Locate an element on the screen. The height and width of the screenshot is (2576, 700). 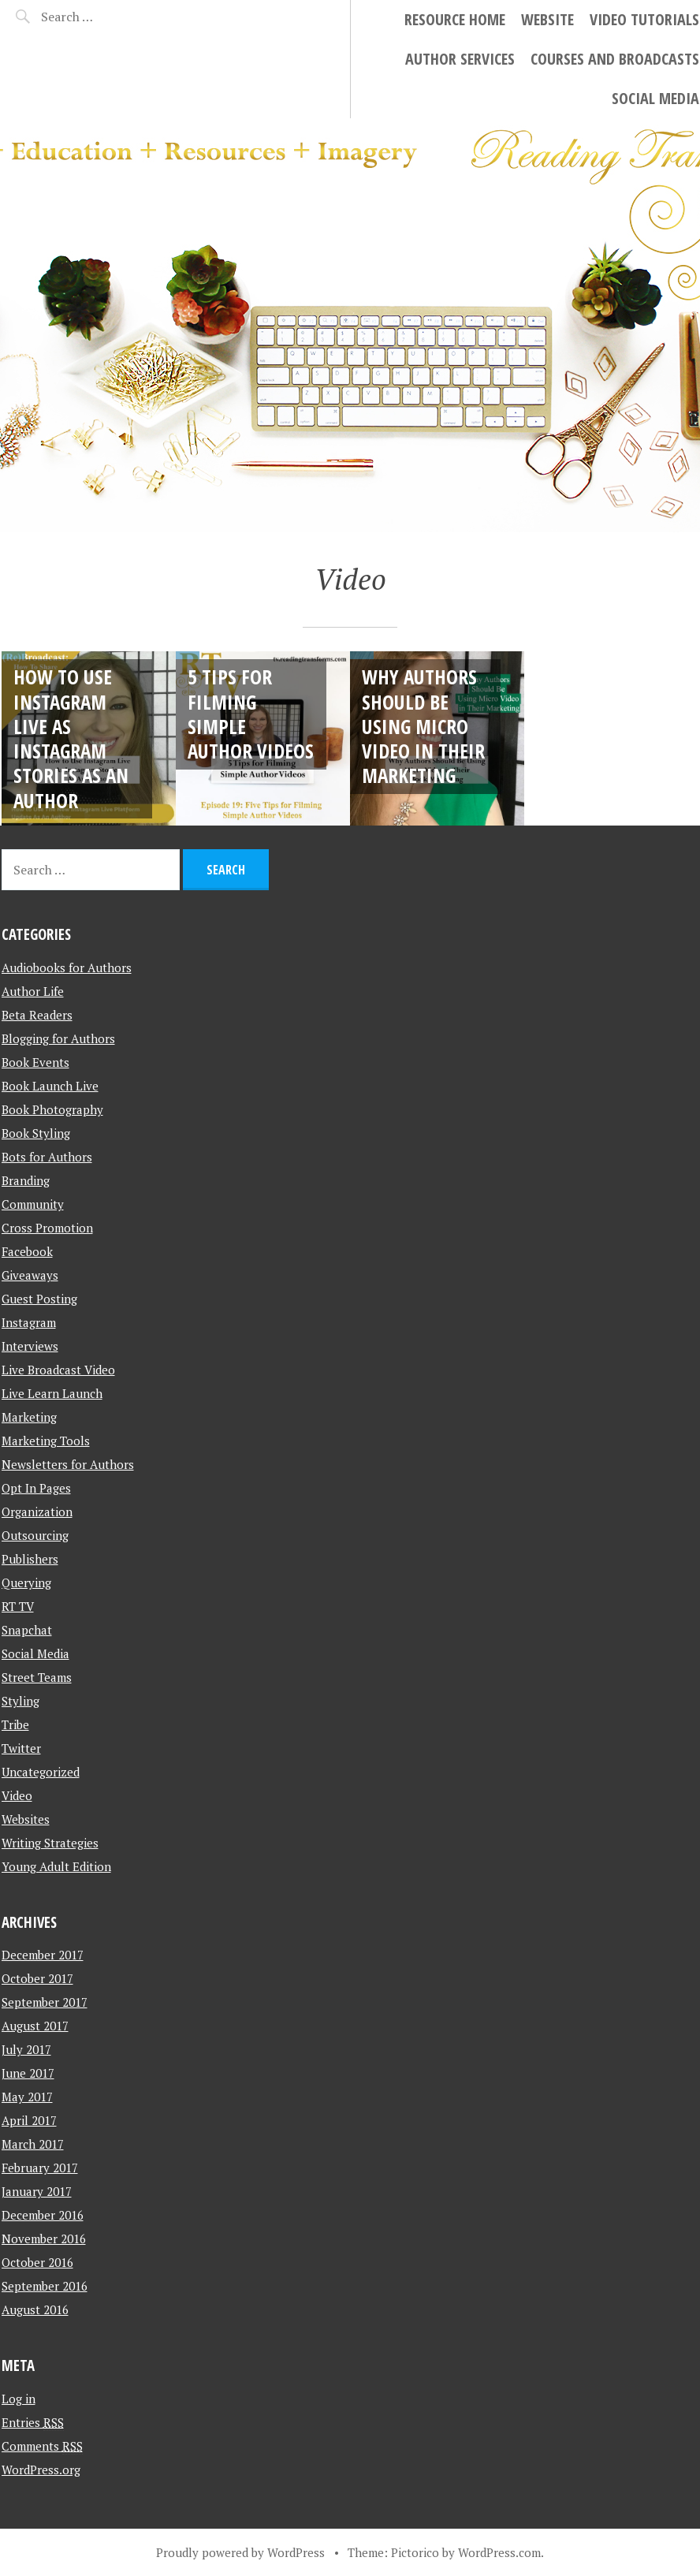
Twitter is located at coordinates (21, 1748).